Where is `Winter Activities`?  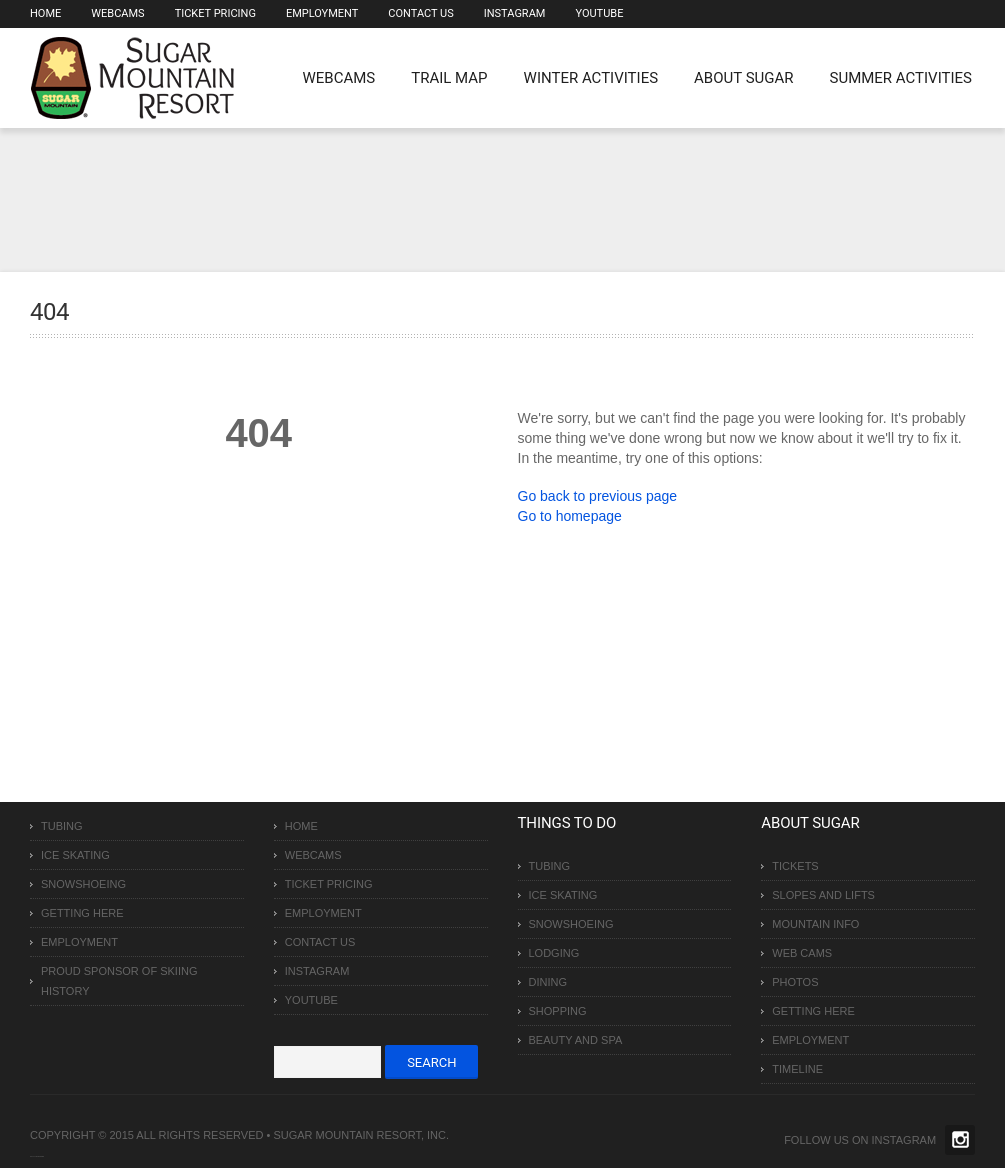 Winter Activities is located at coordinates (591, 78).